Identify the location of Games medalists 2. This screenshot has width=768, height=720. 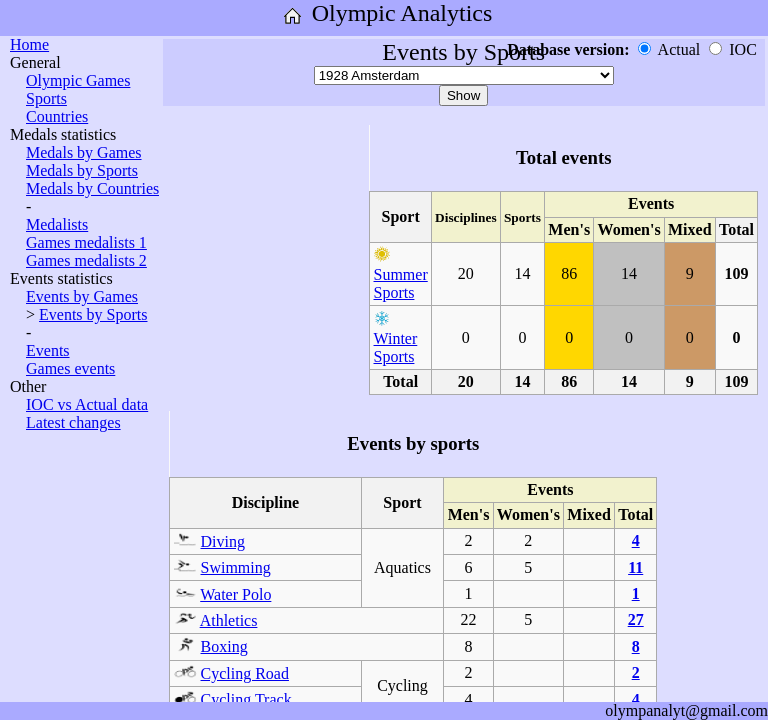
(86, 260).